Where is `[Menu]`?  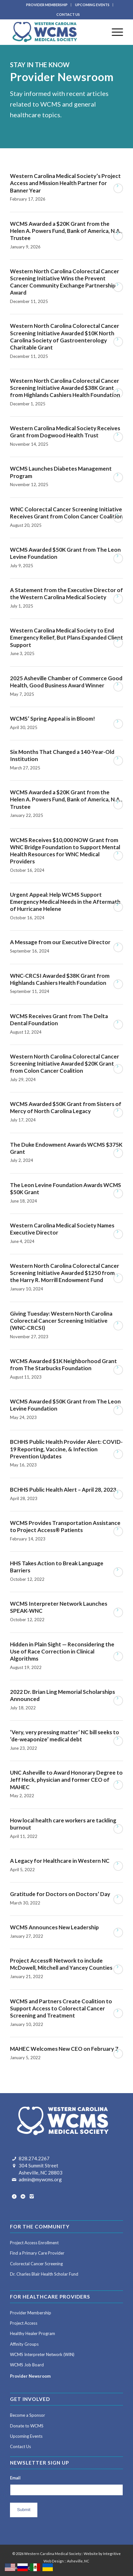 [Menu] is located at coordinates (114, 32).